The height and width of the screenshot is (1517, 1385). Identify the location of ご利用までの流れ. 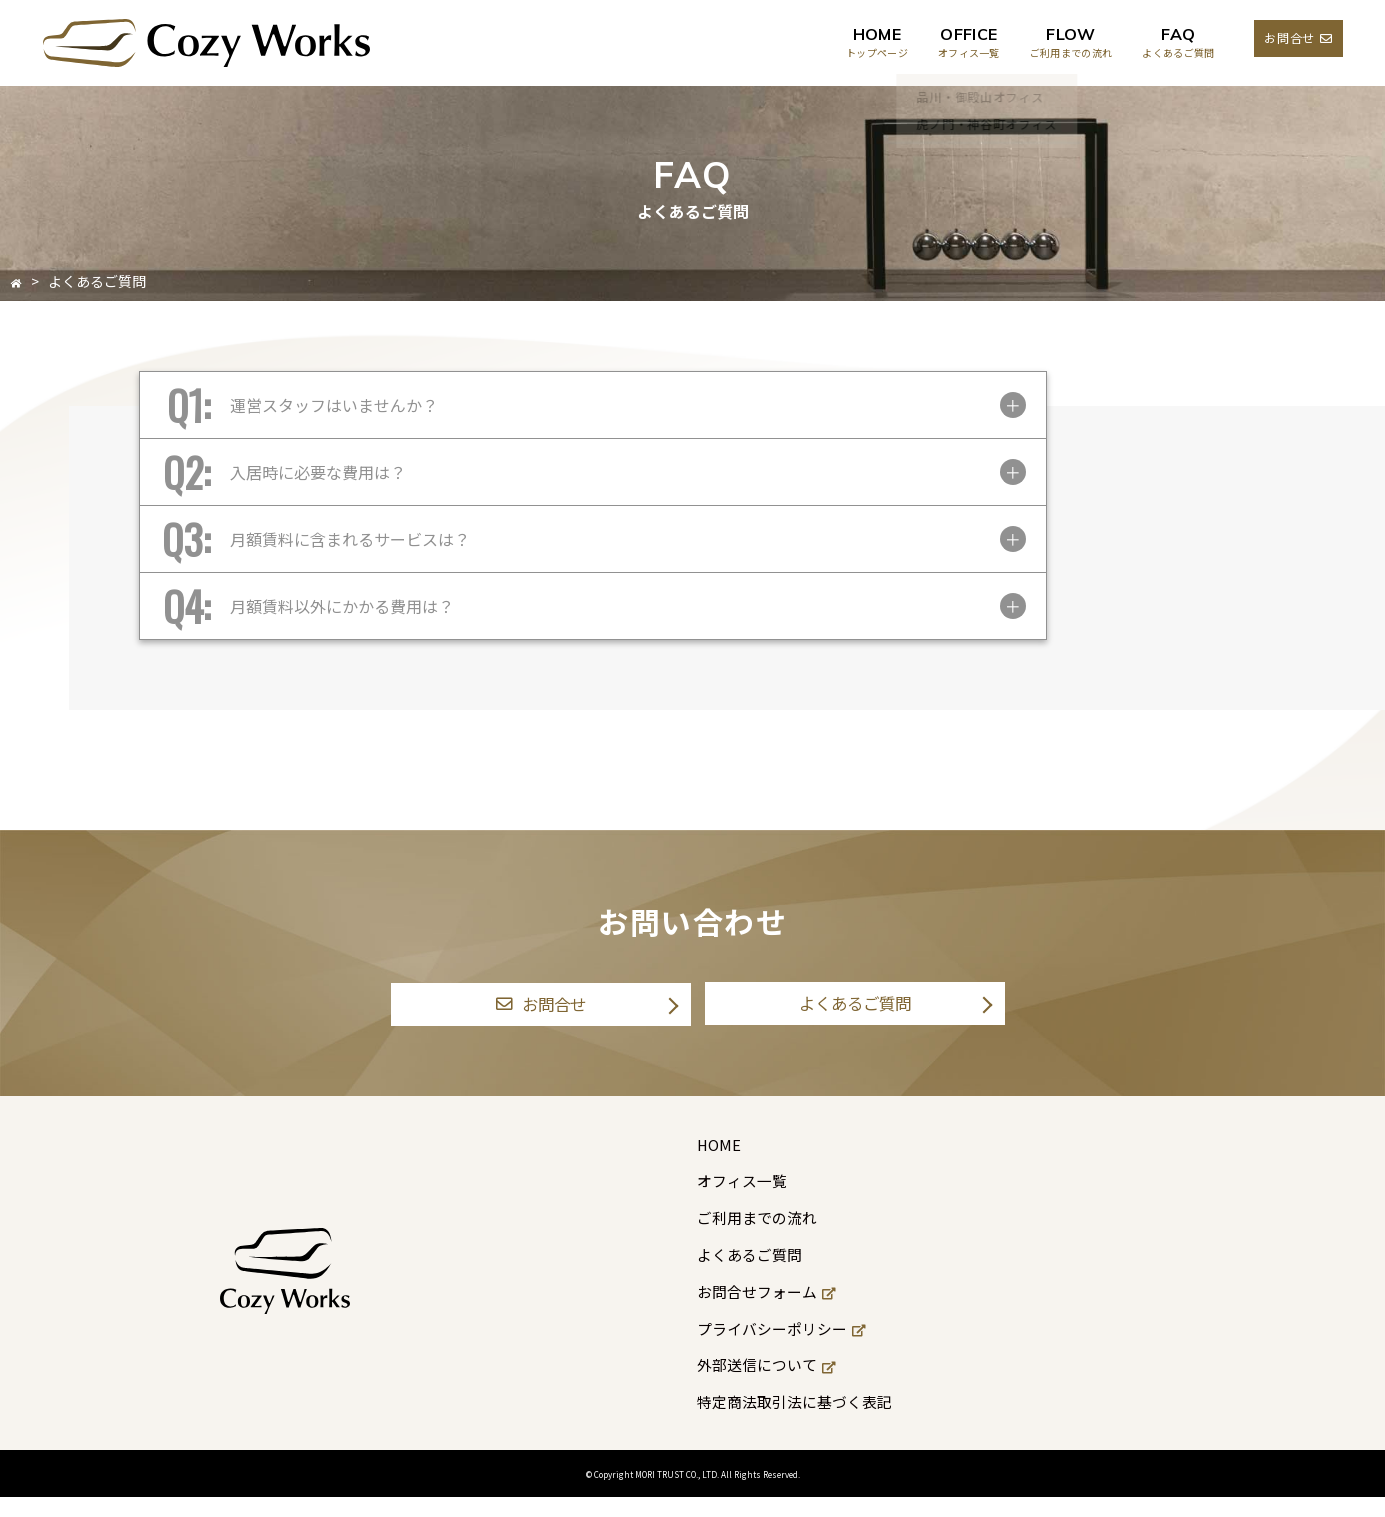
(757, 1237).